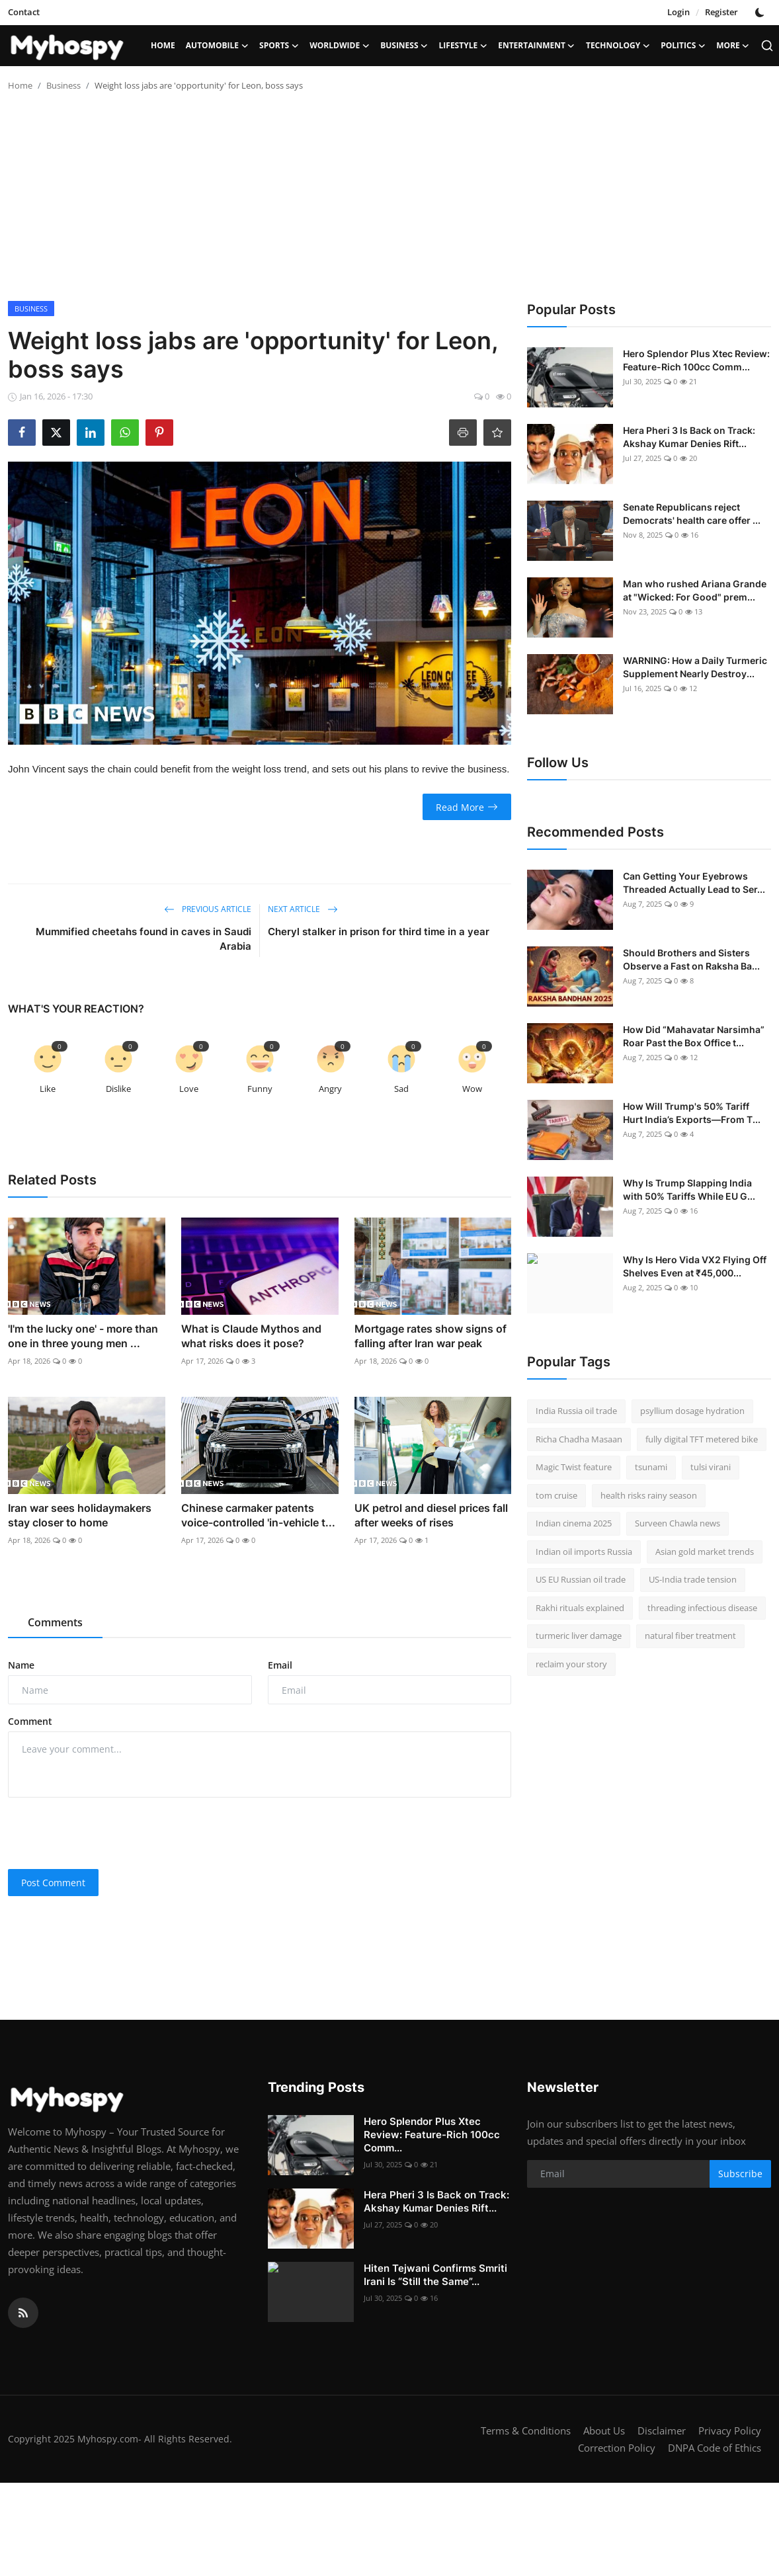  What do you see at coordinates (661, 2430) in the screenshot?
I see `Disclaimer` at bounding box center [661, 2430].